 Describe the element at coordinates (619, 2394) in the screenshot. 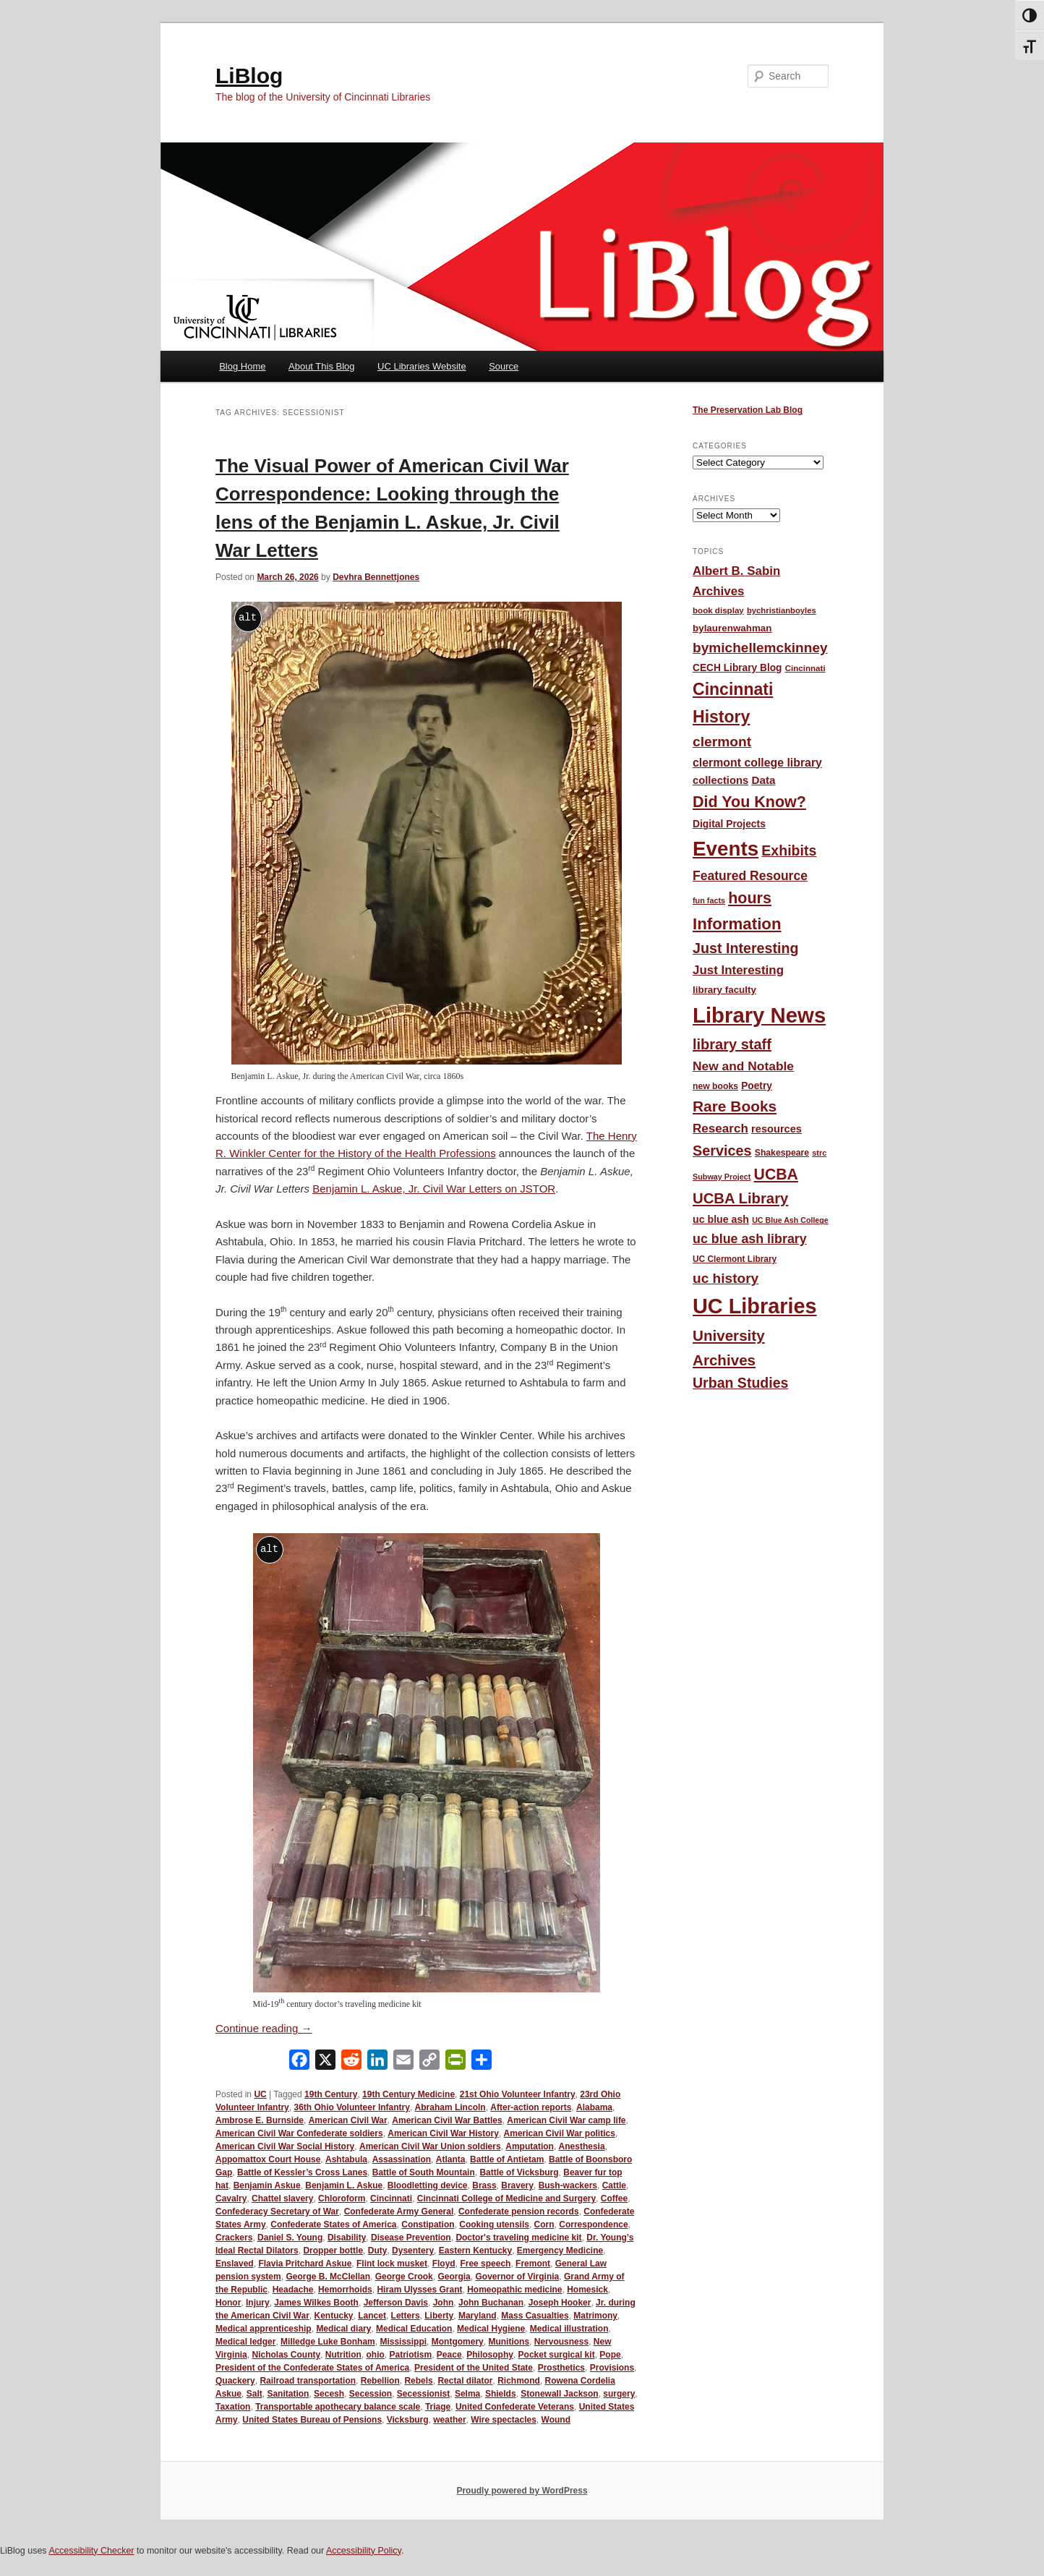

I see `surgery` at that location.